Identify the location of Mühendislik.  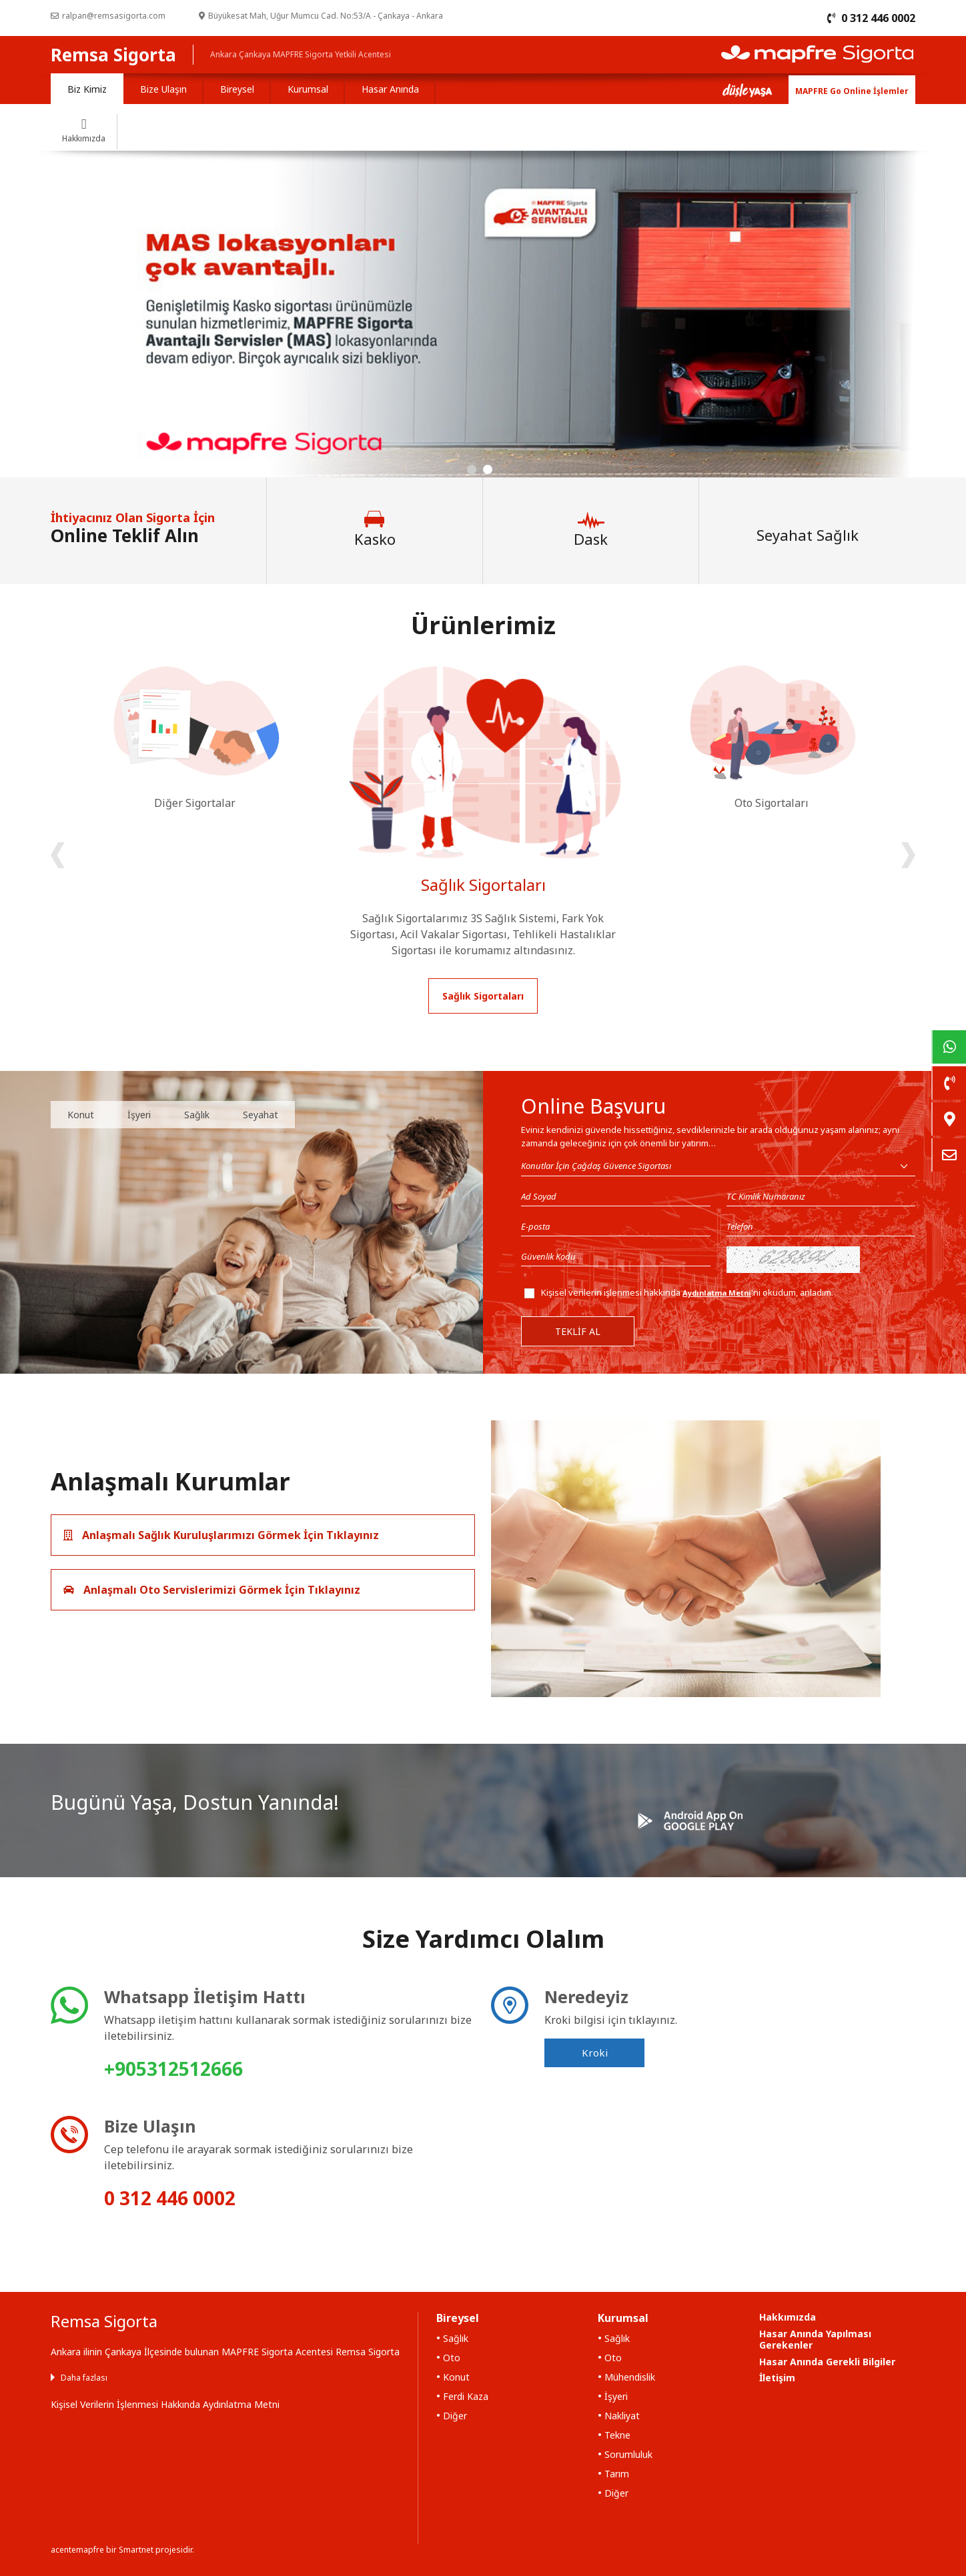
(629, 2377).